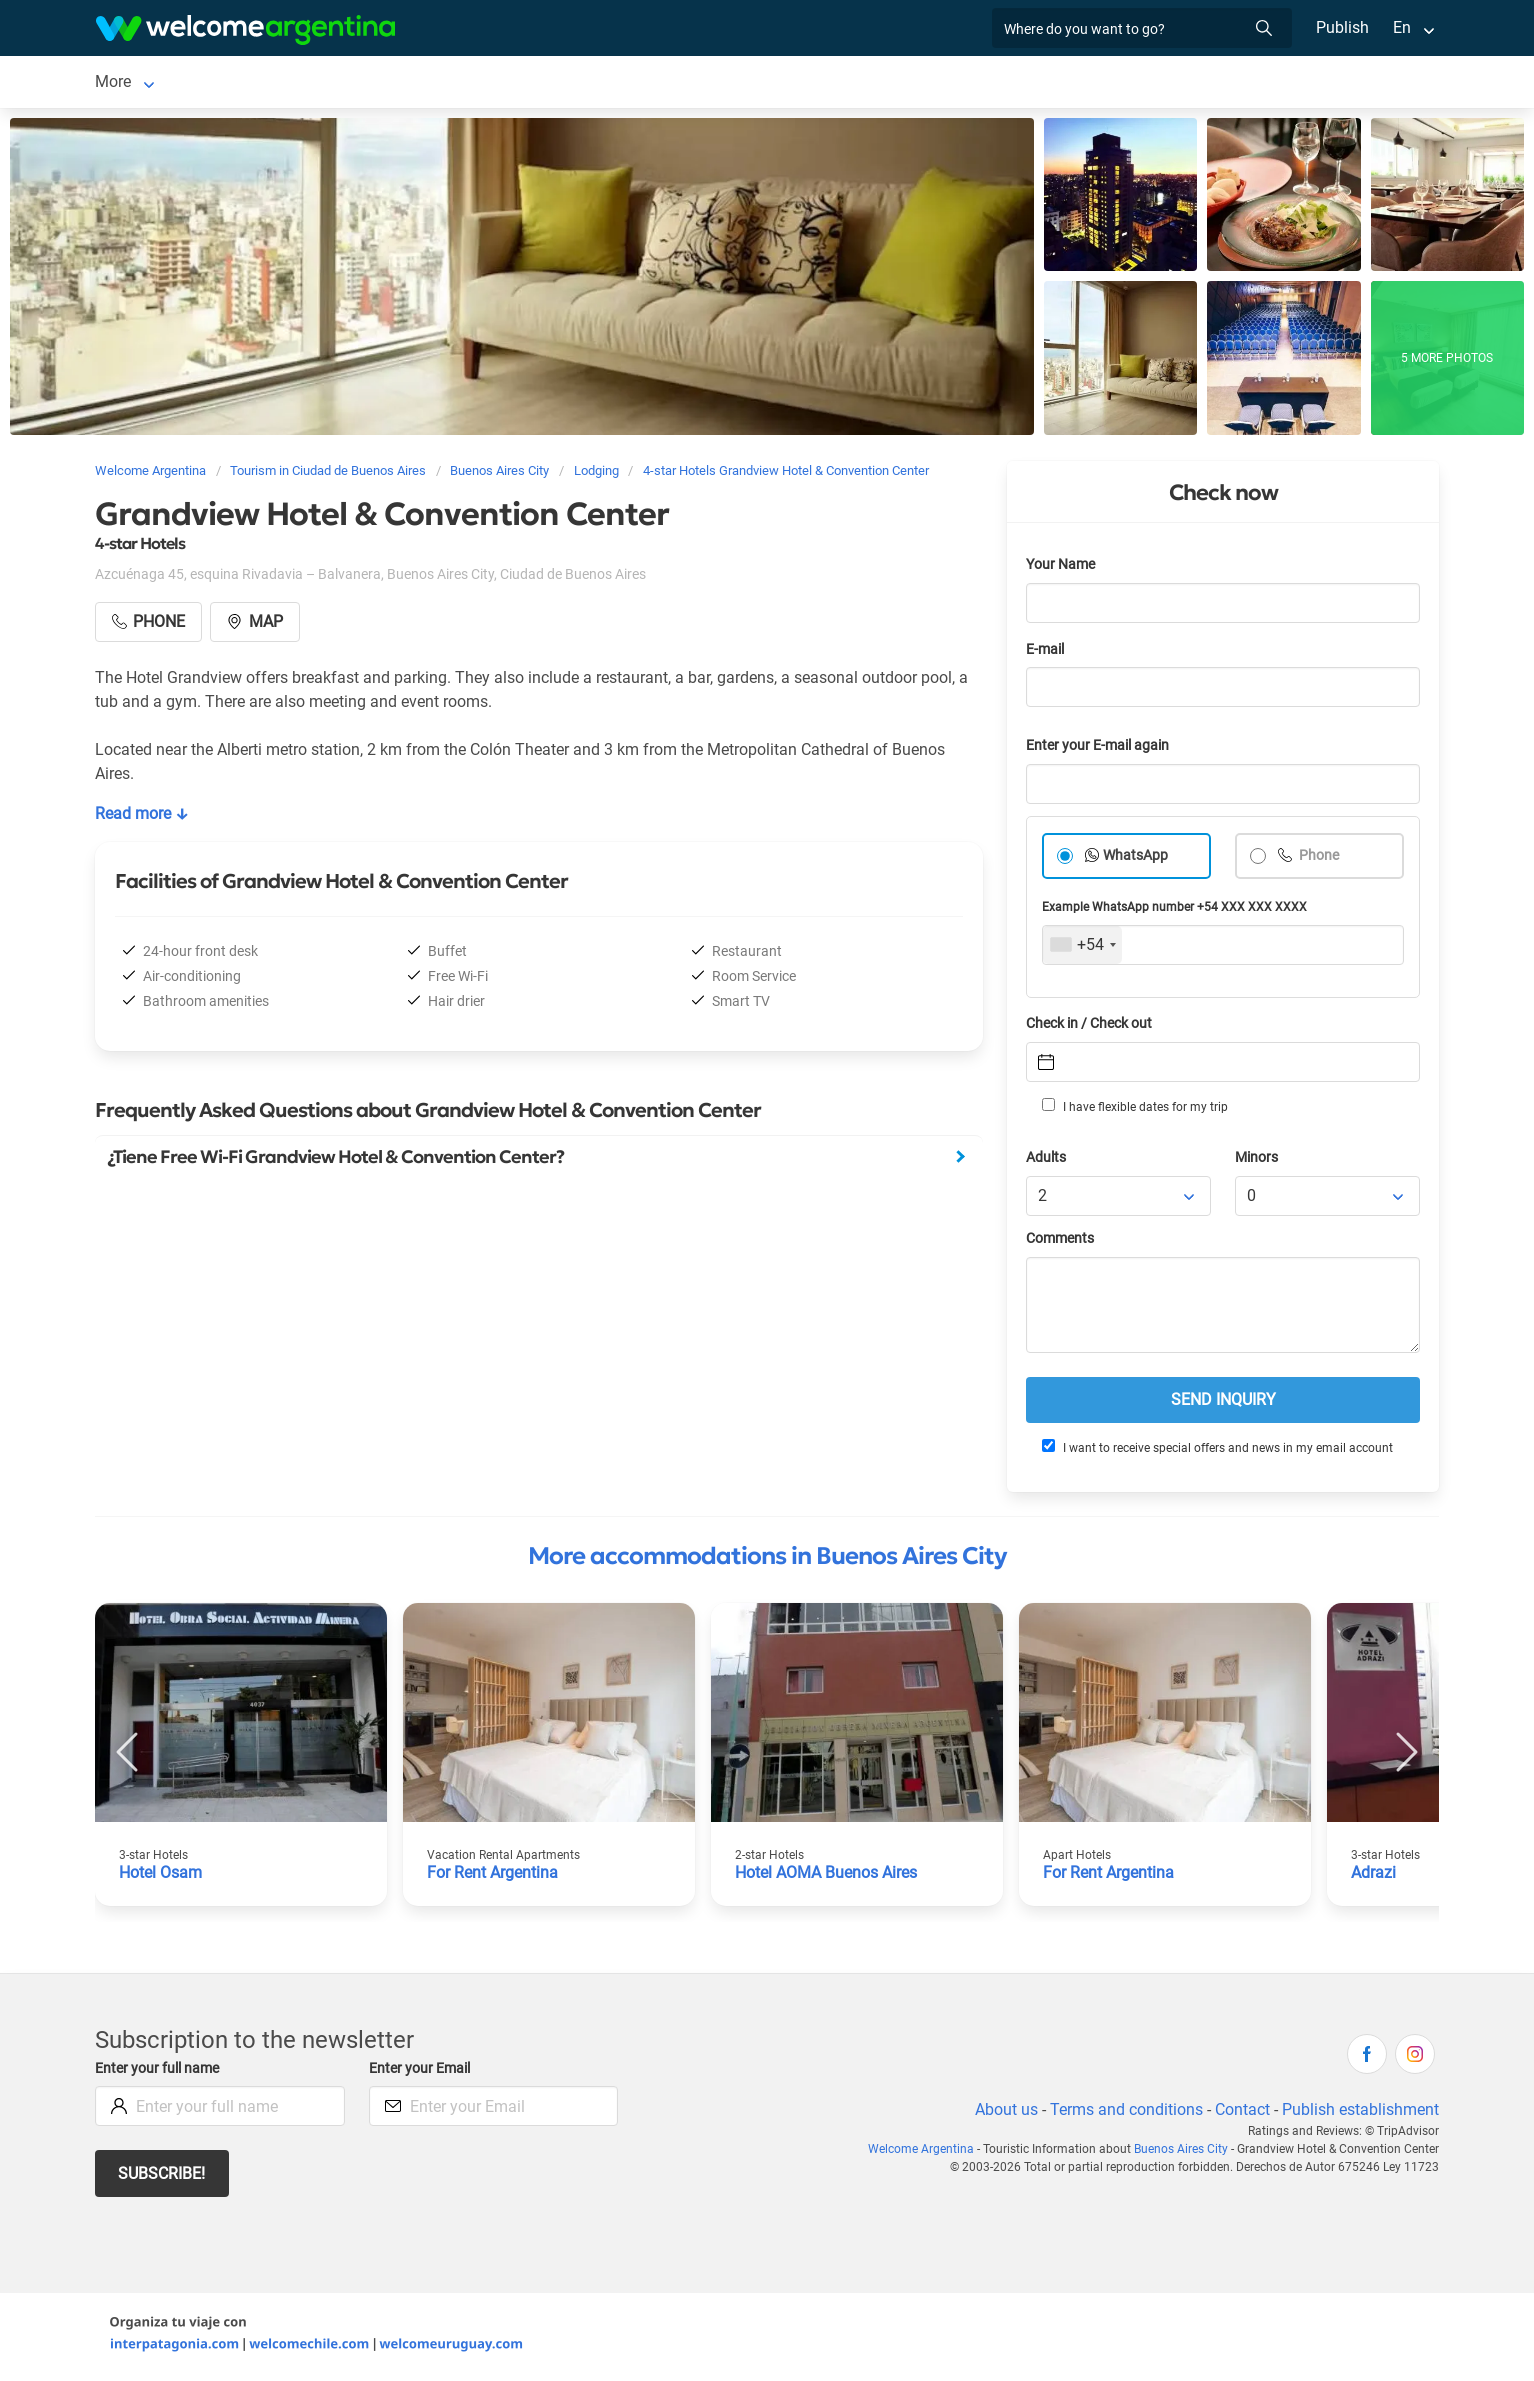  I want to click on Things to do, so click(858, 83).